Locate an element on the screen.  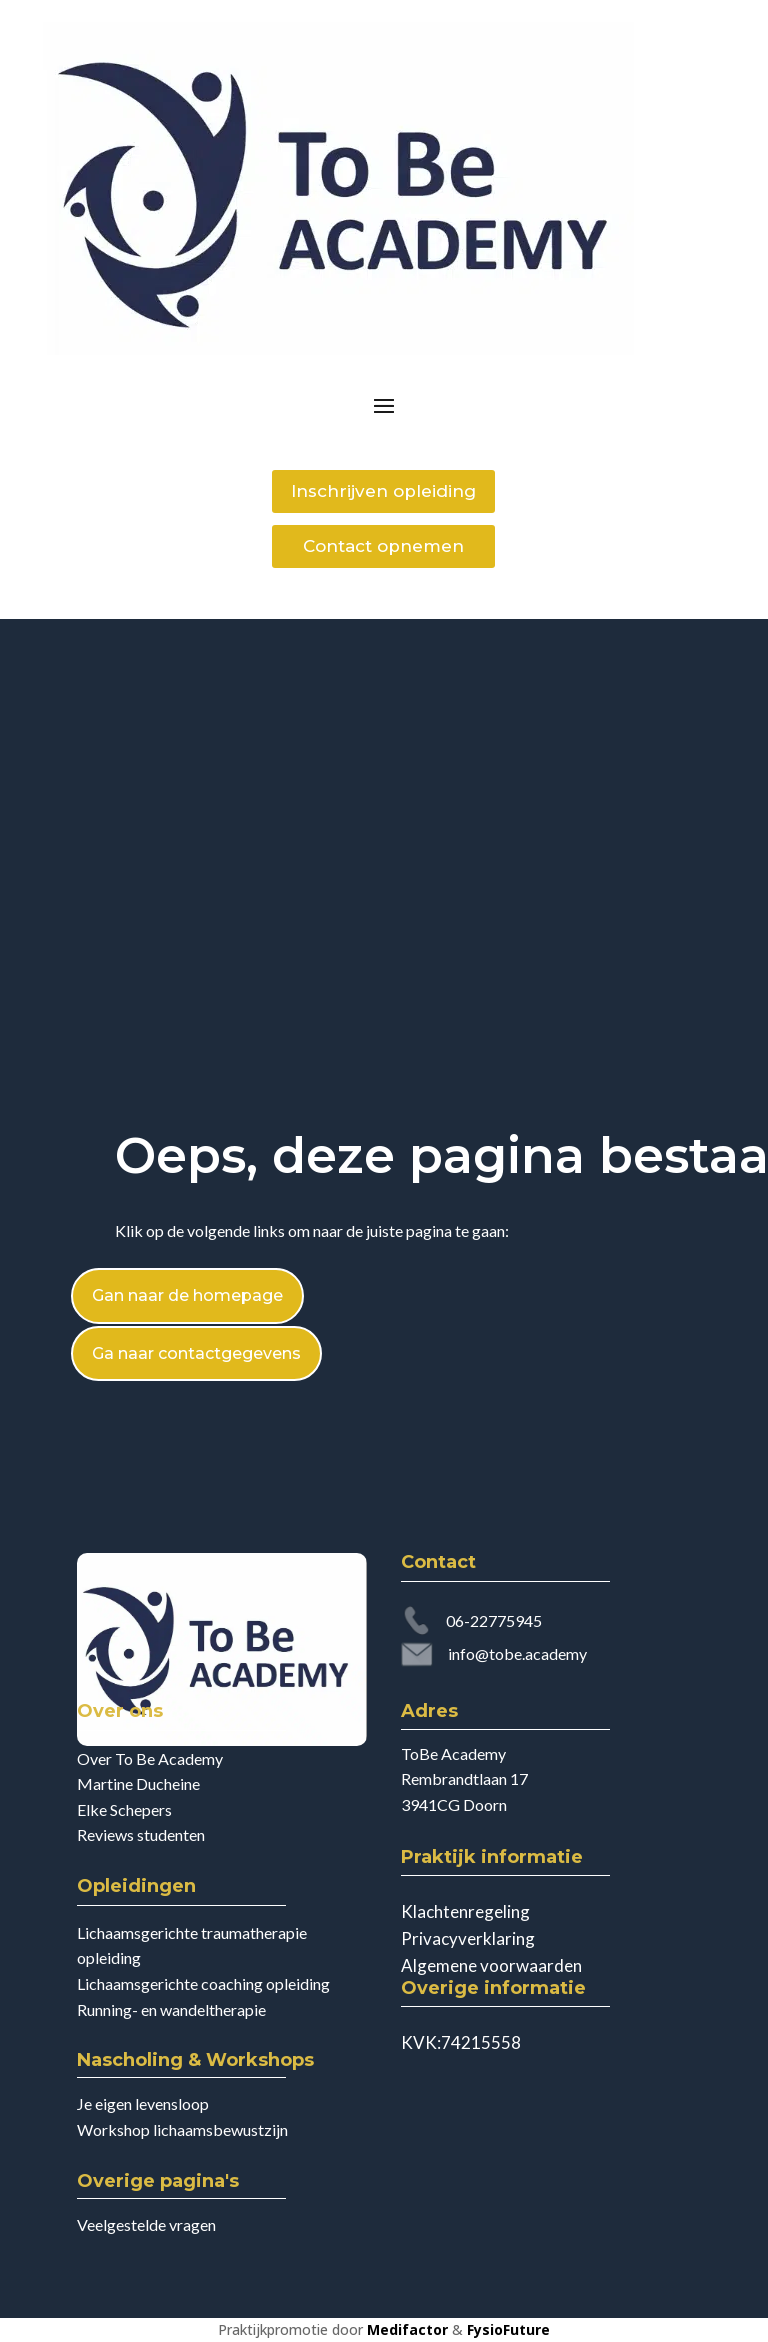
Privacyverklaring is located at coordinates (468, 1938).